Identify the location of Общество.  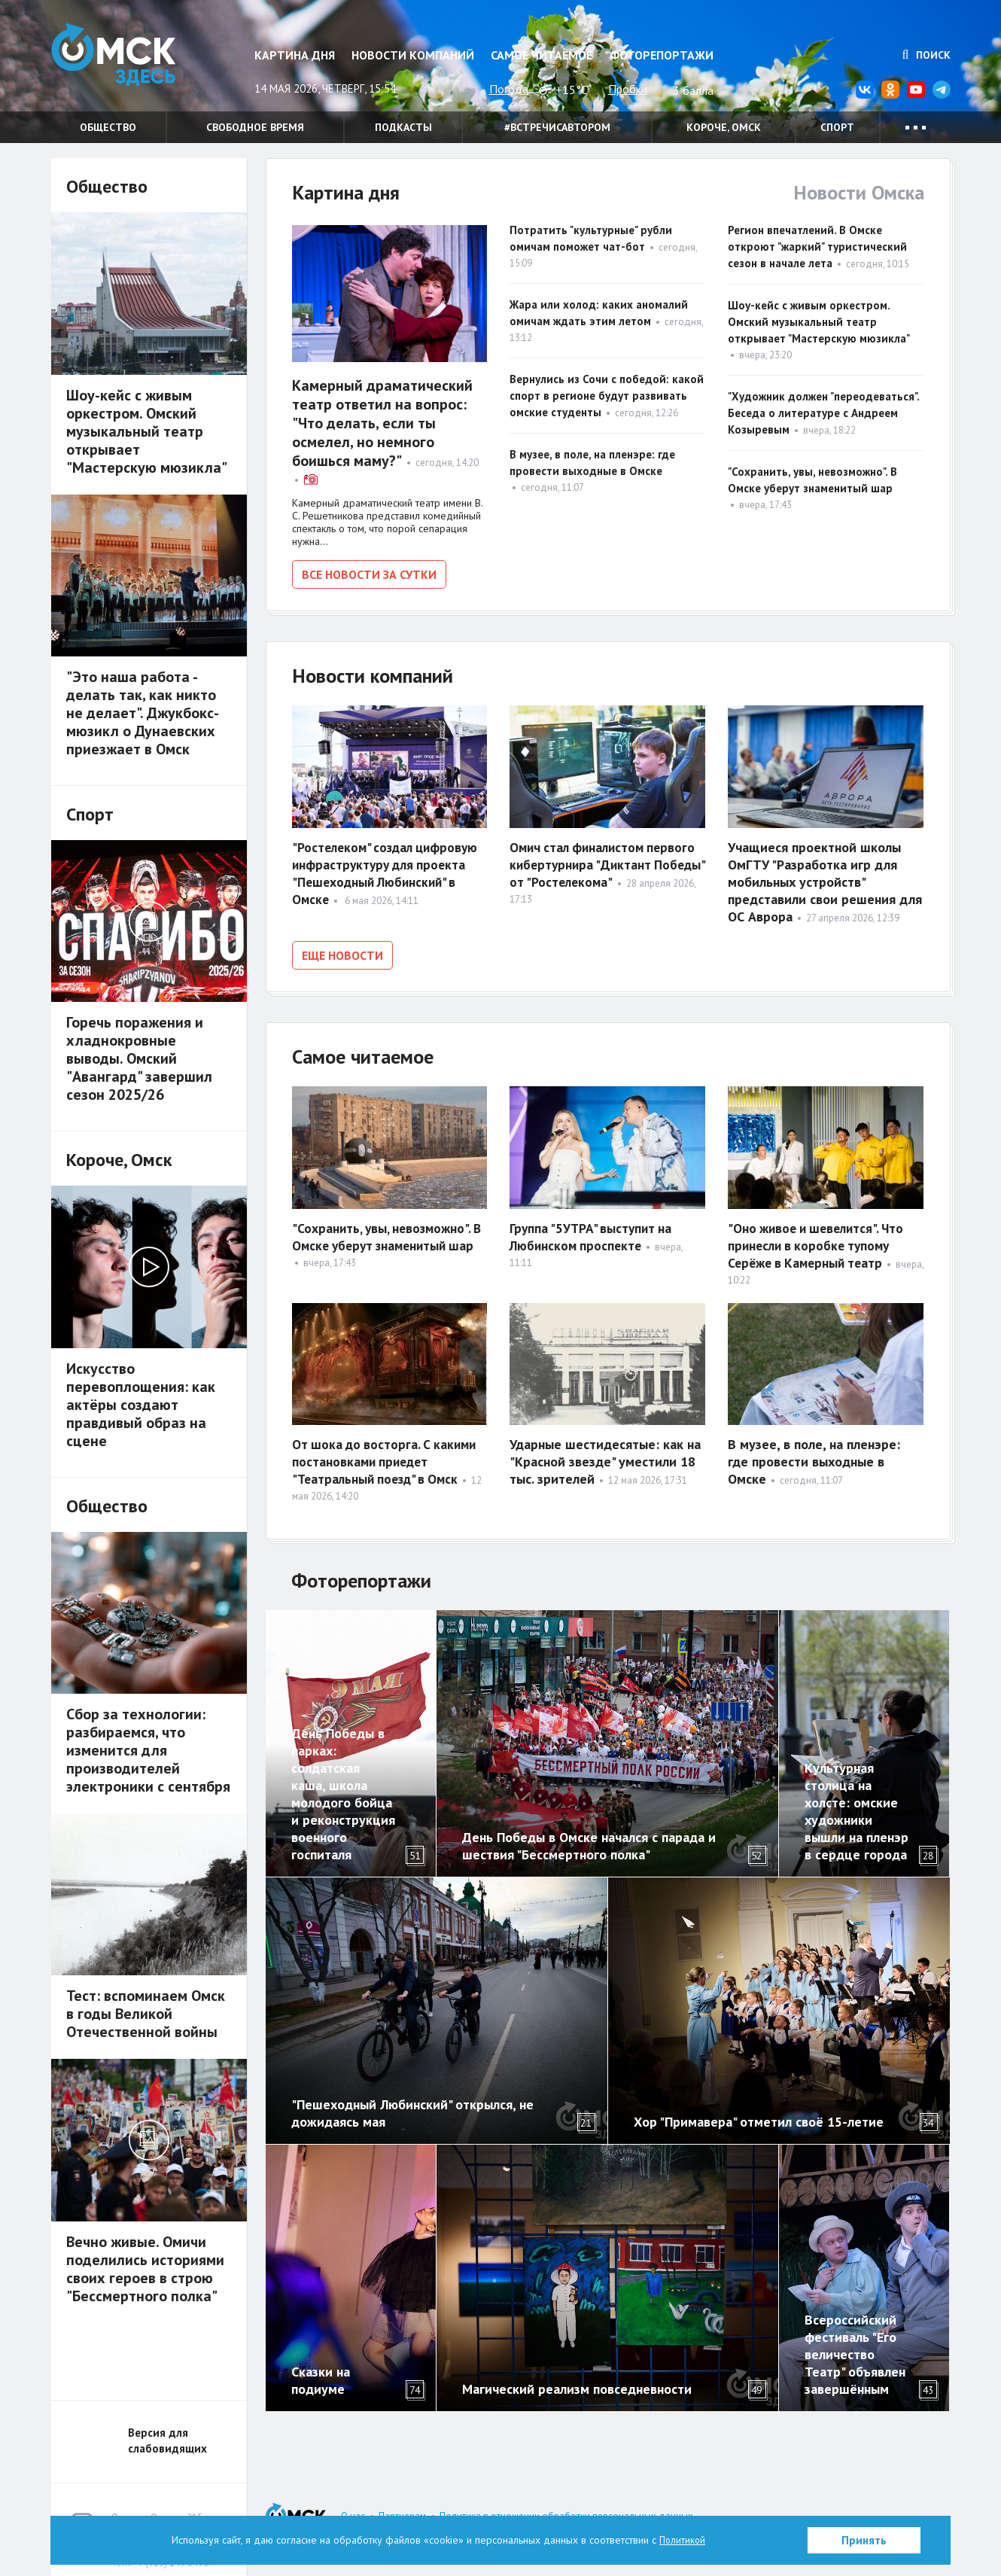
(108, 127).